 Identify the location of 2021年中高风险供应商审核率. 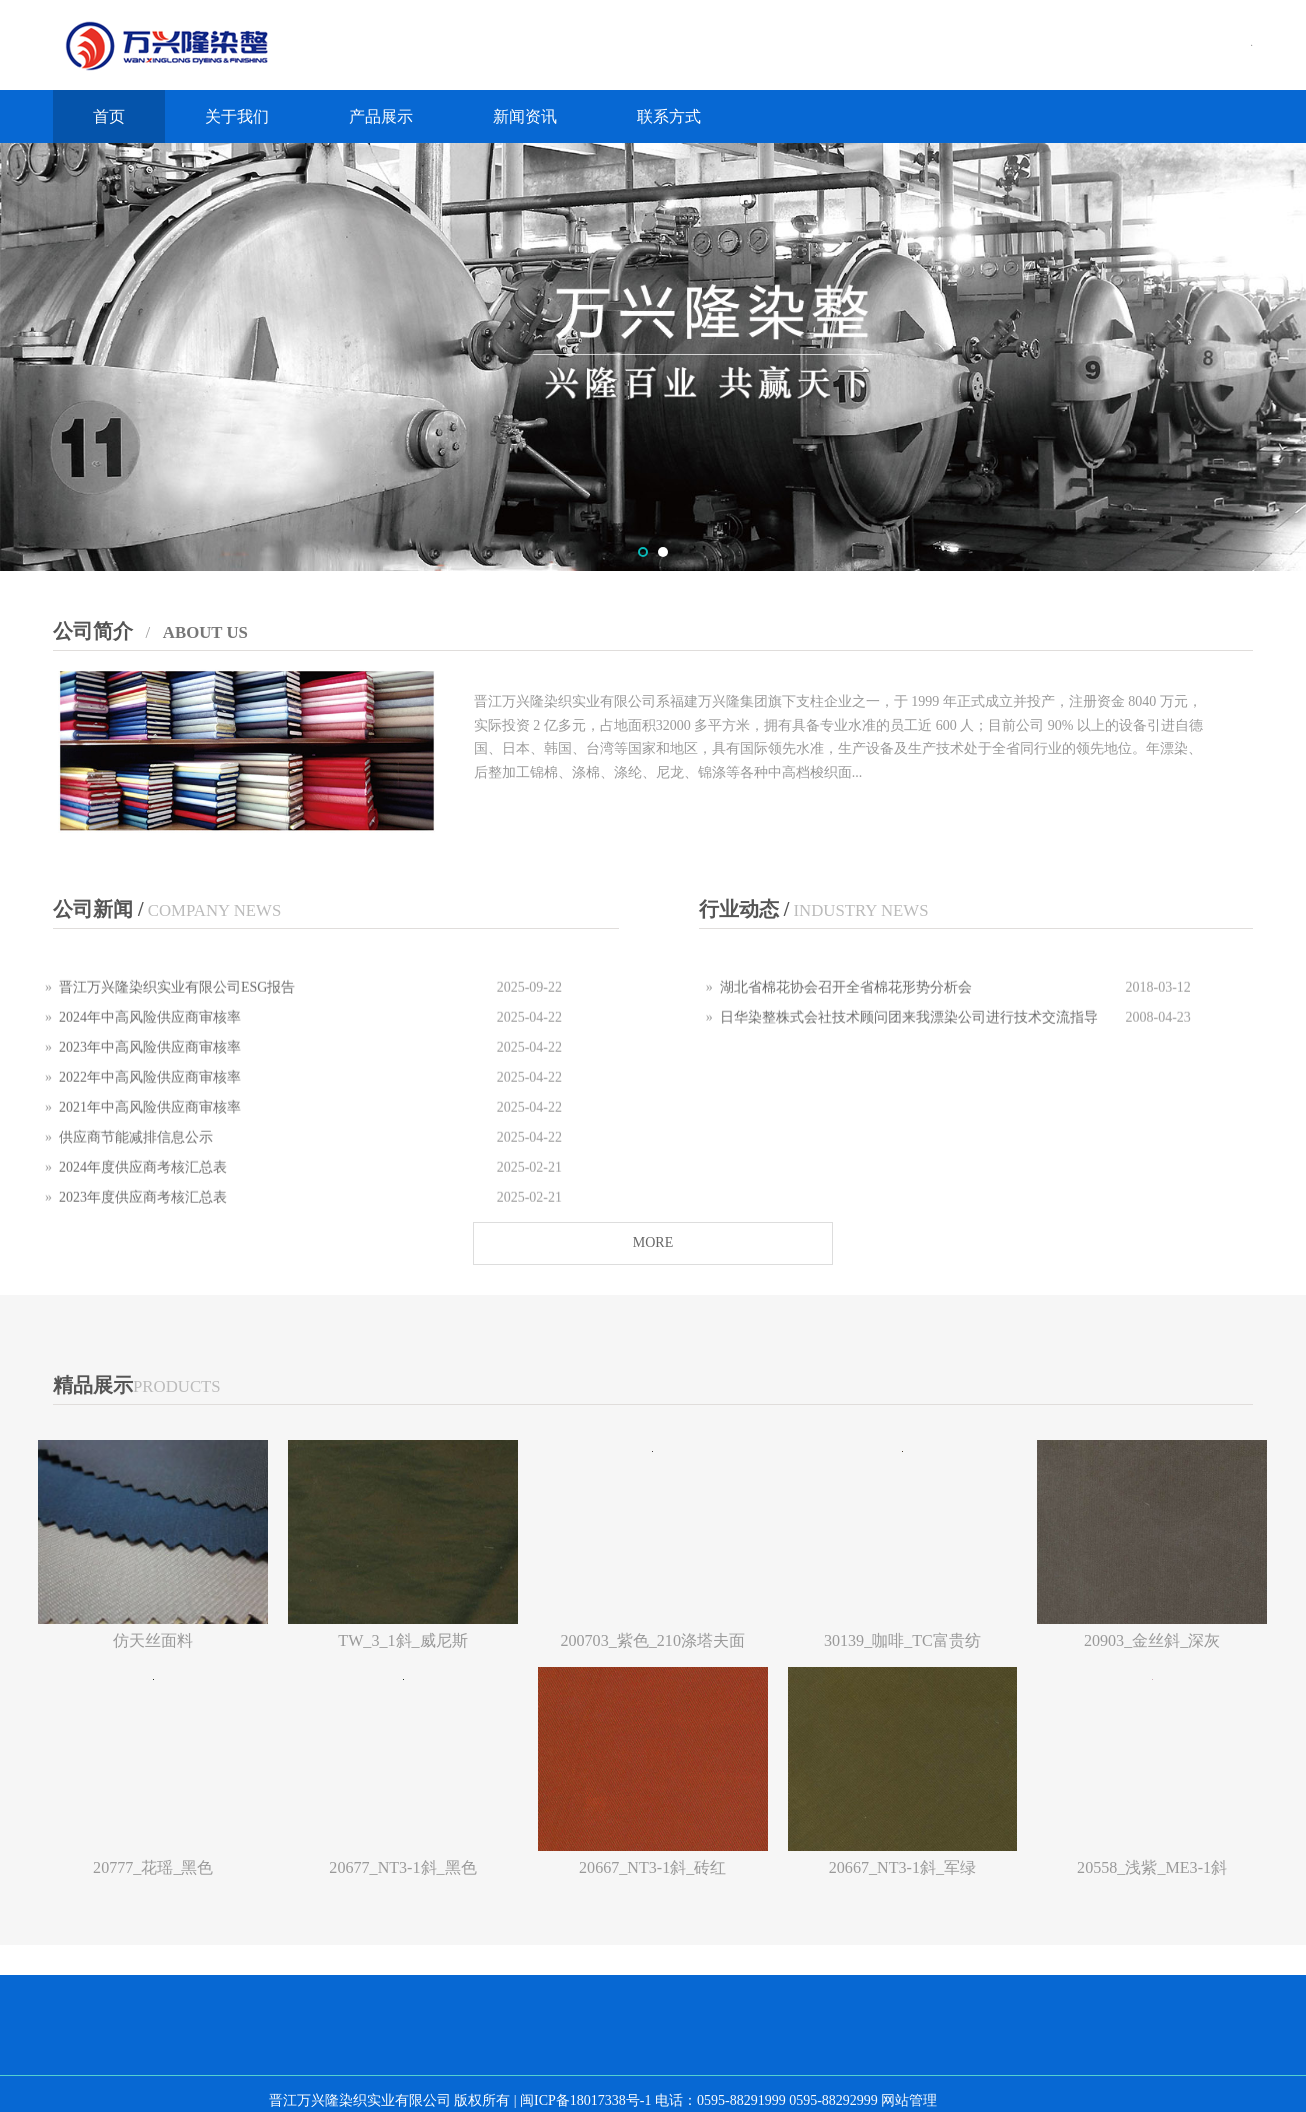
(150, 1126).